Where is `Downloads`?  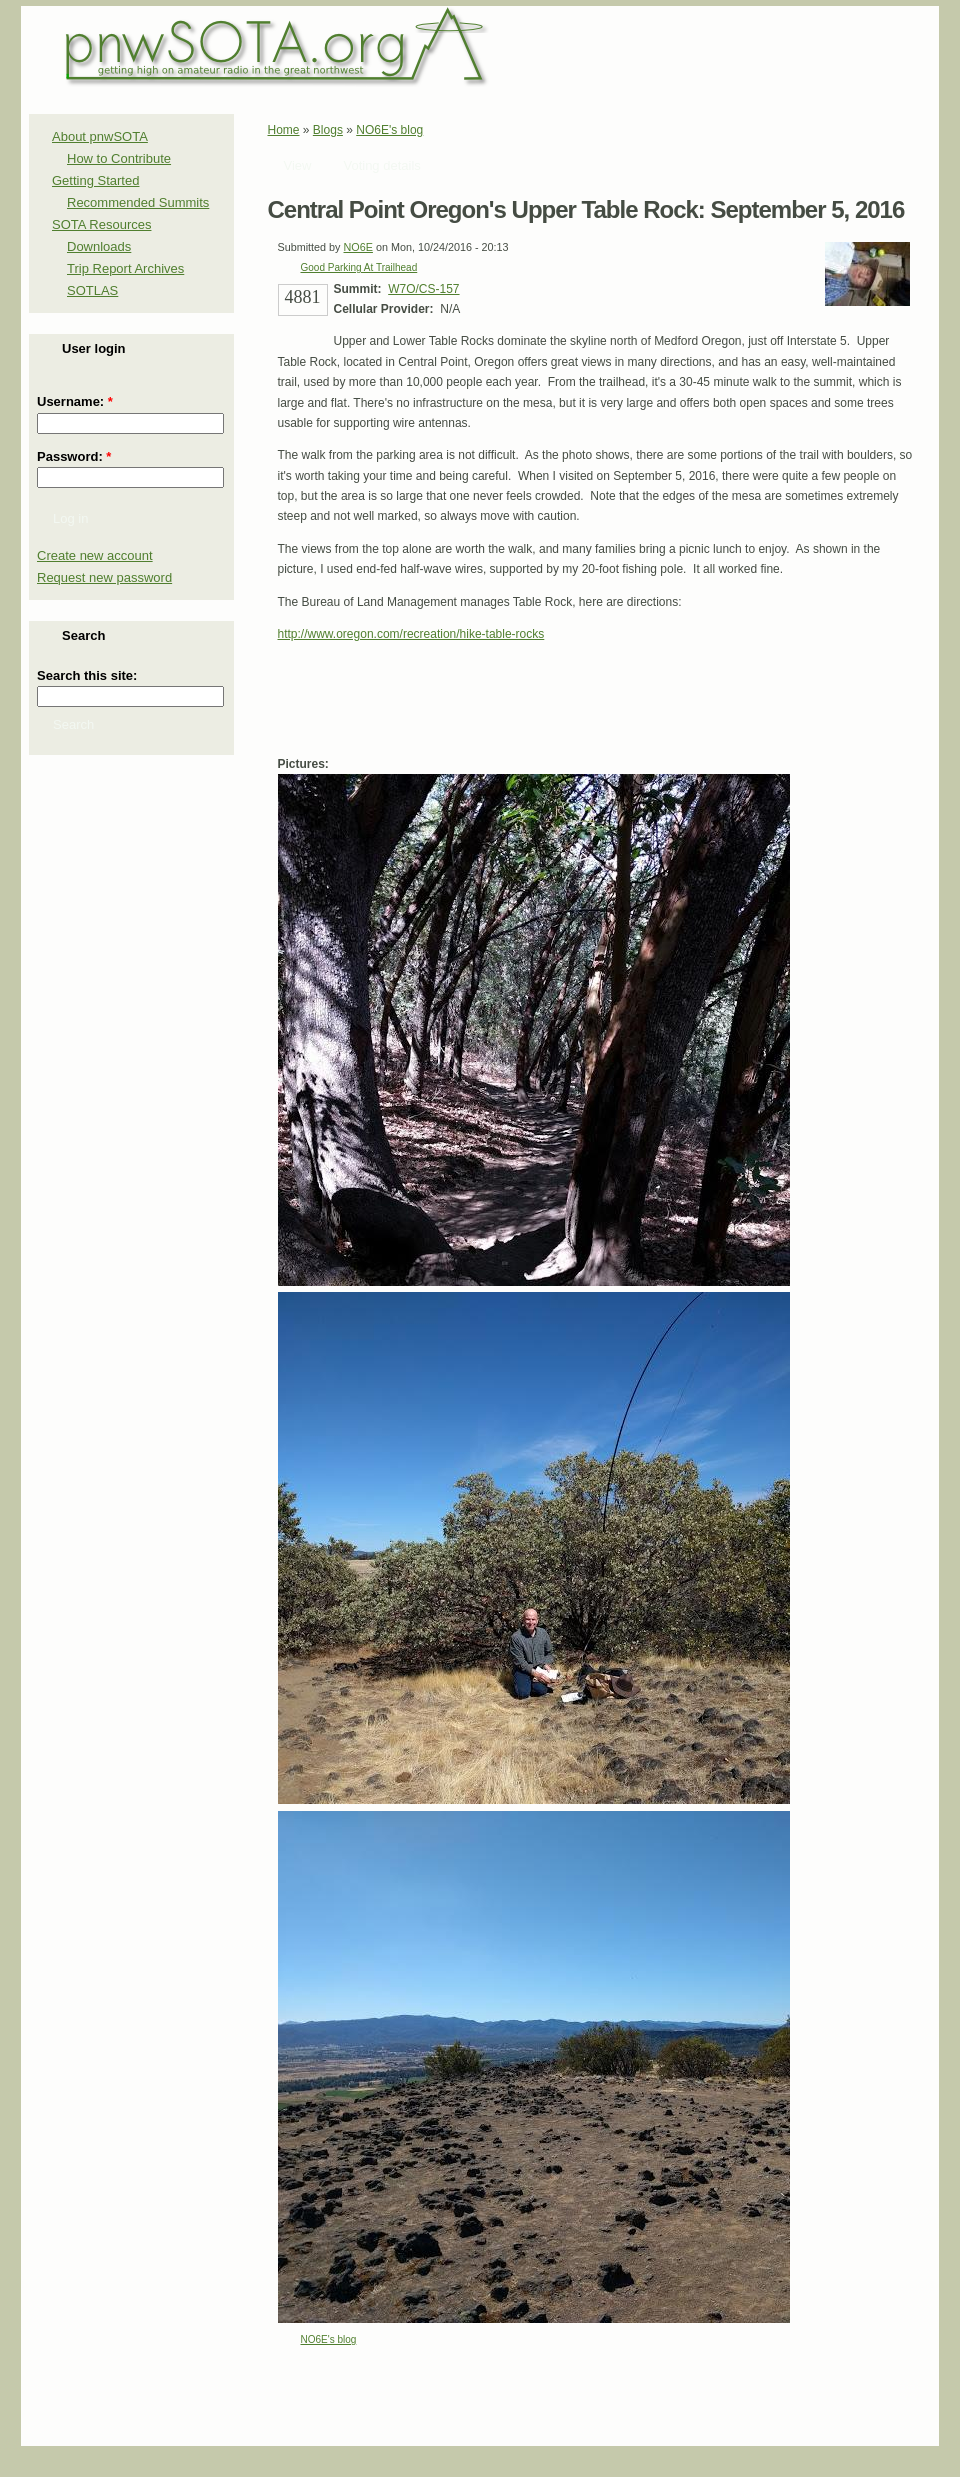 Downloads is located at coordinates (99, 246).